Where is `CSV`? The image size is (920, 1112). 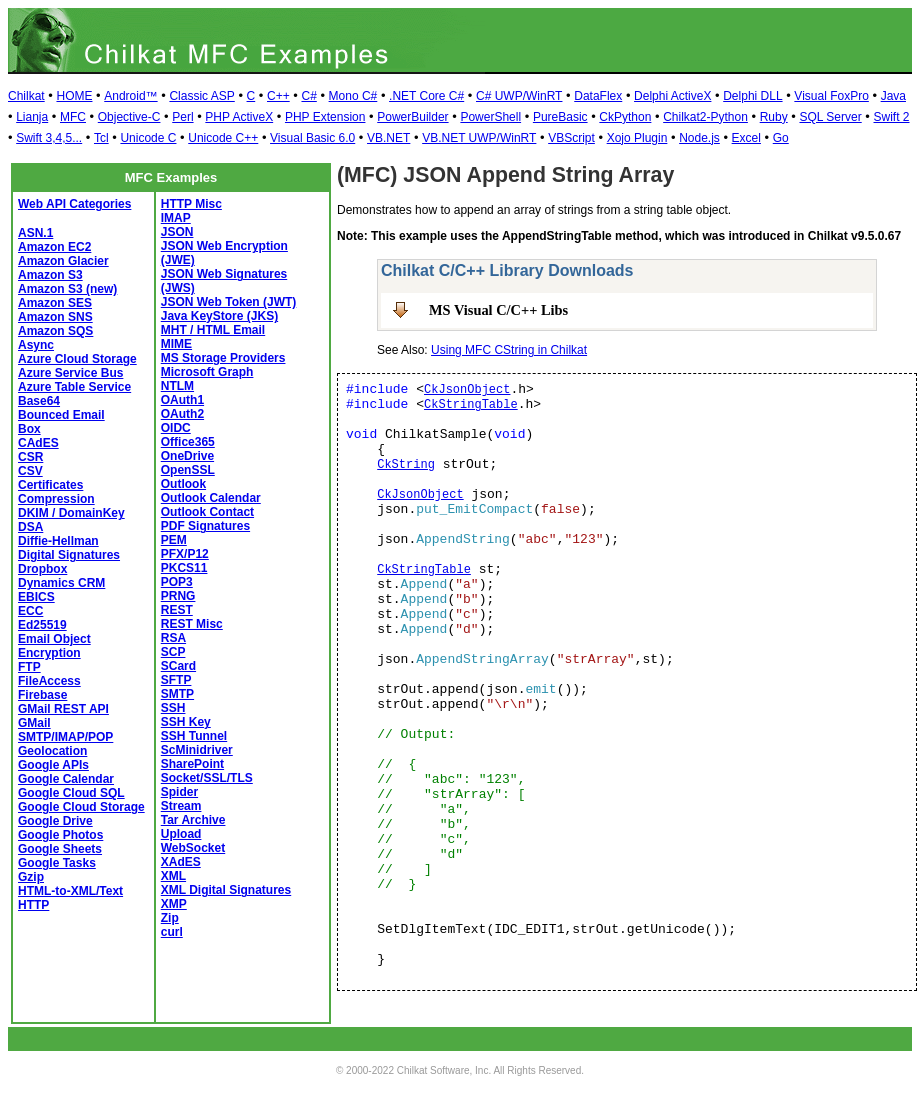 CSV is located at coordinates (30, 471).